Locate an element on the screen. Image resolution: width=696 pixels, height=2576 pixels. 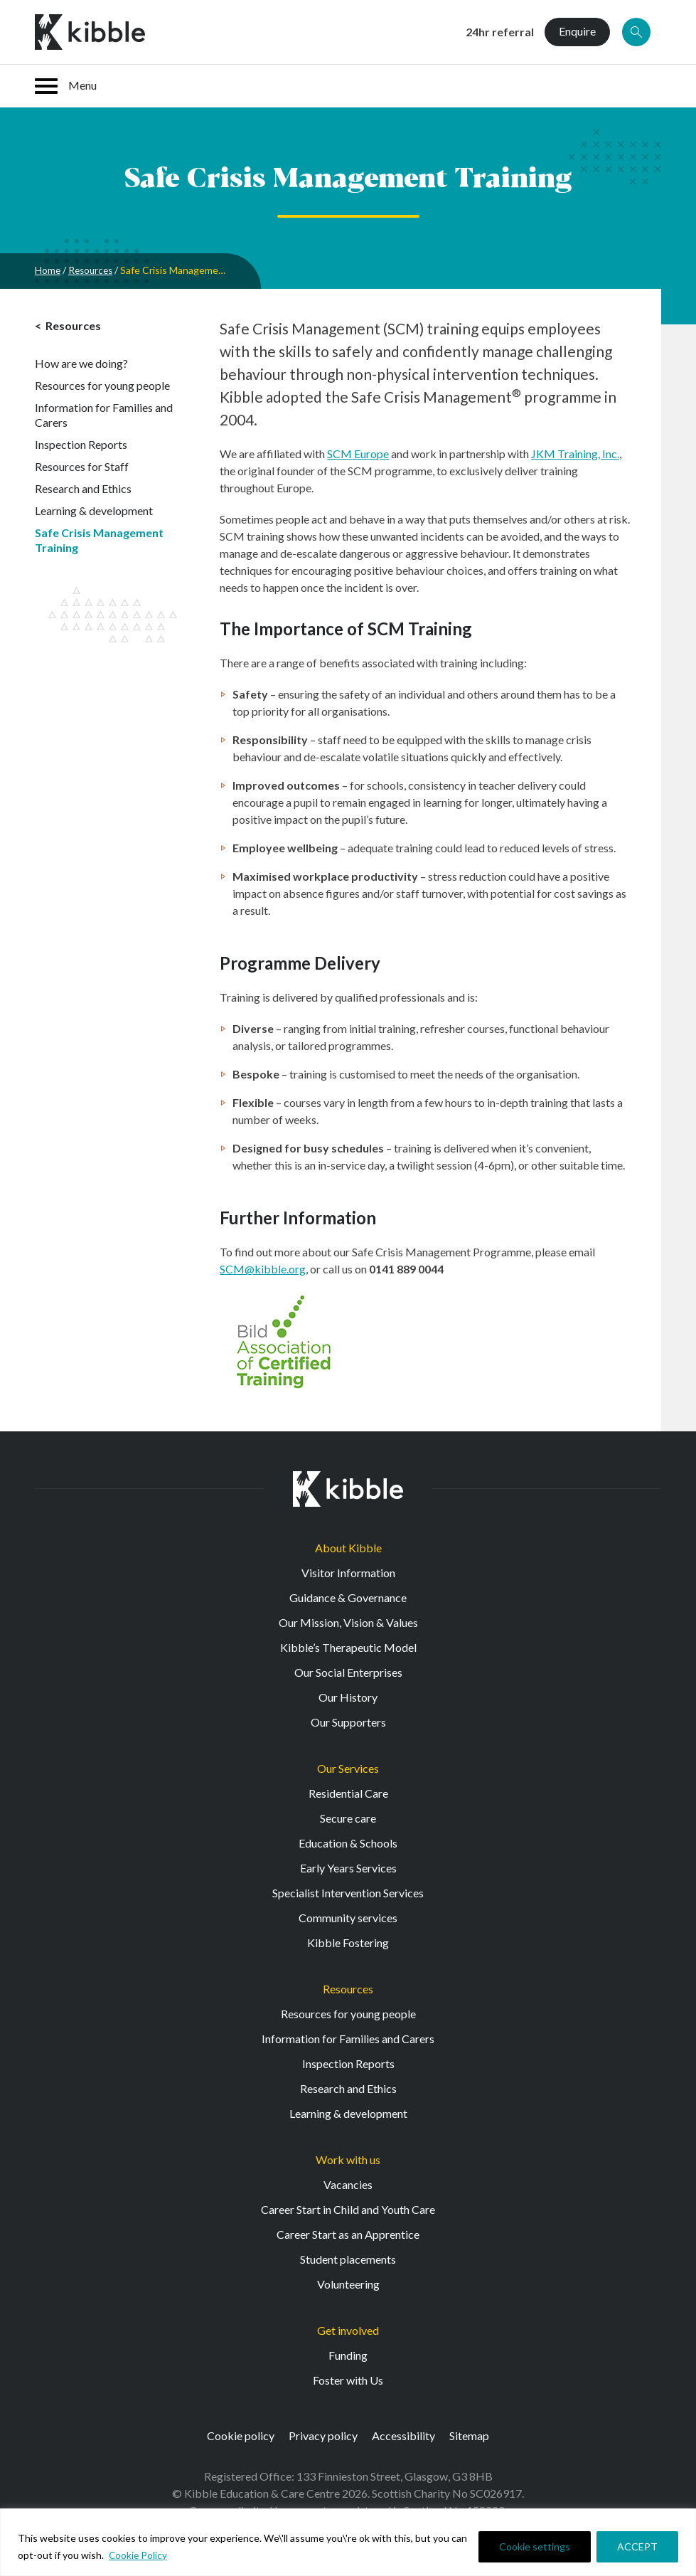
Secure care is located at coordinates (348, 1818).